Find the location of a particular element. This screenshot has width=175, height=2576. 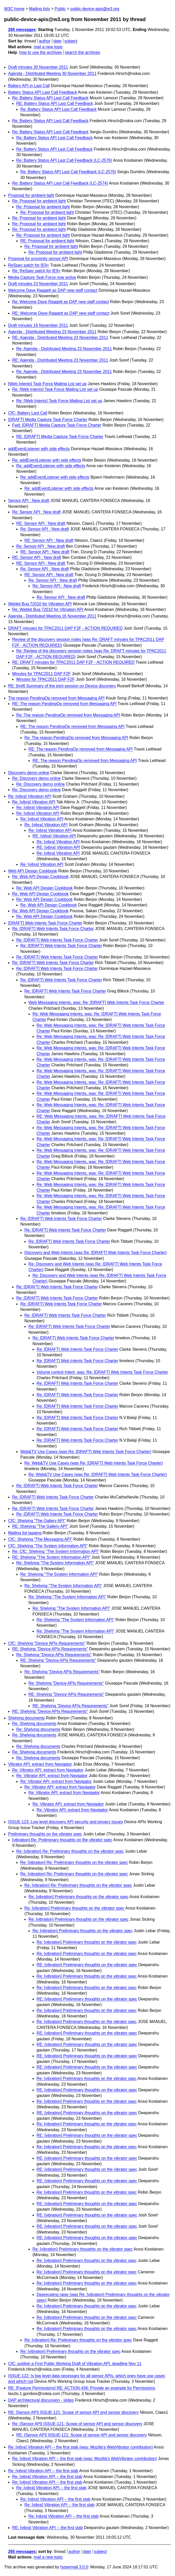

Re: Battery Status API Last Call Feedback (LC-2576) is located at coordinates (64, 160).